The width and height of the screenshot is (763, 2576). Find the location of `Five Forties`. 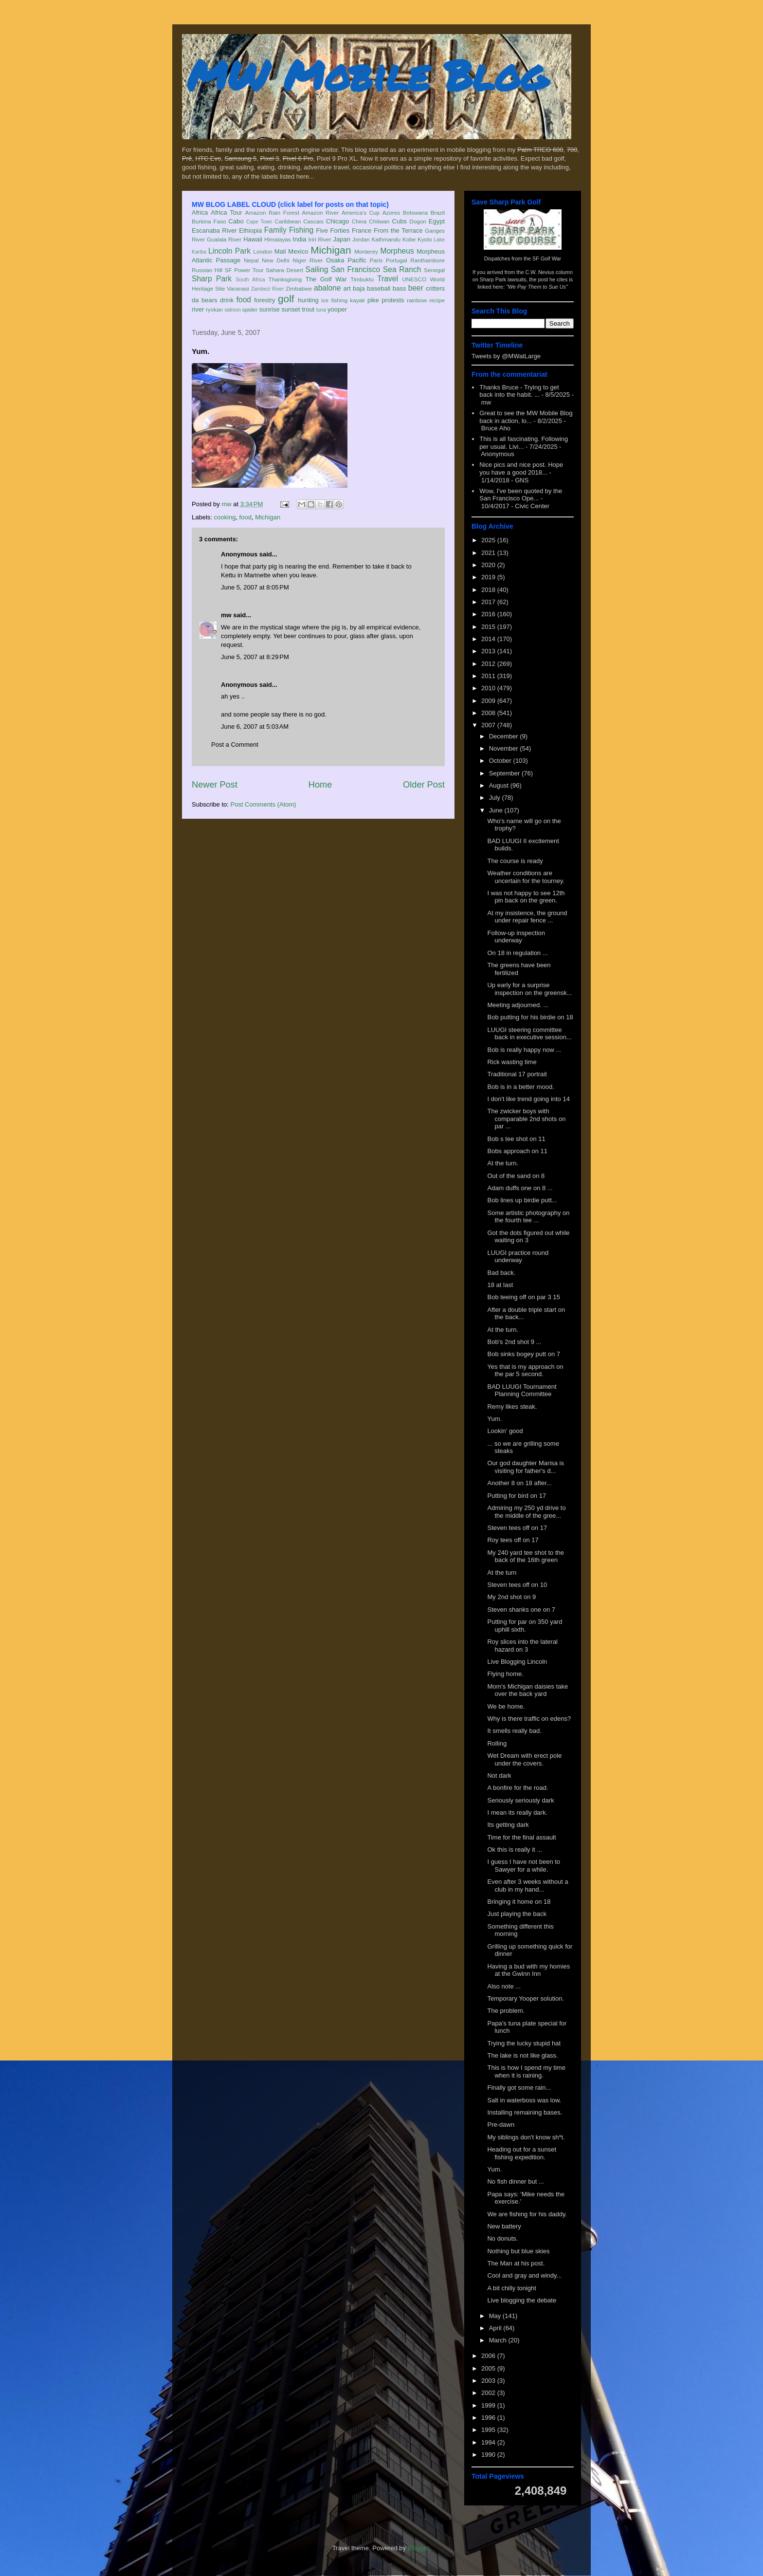

Five Forties is located at coordinates (333, 230).